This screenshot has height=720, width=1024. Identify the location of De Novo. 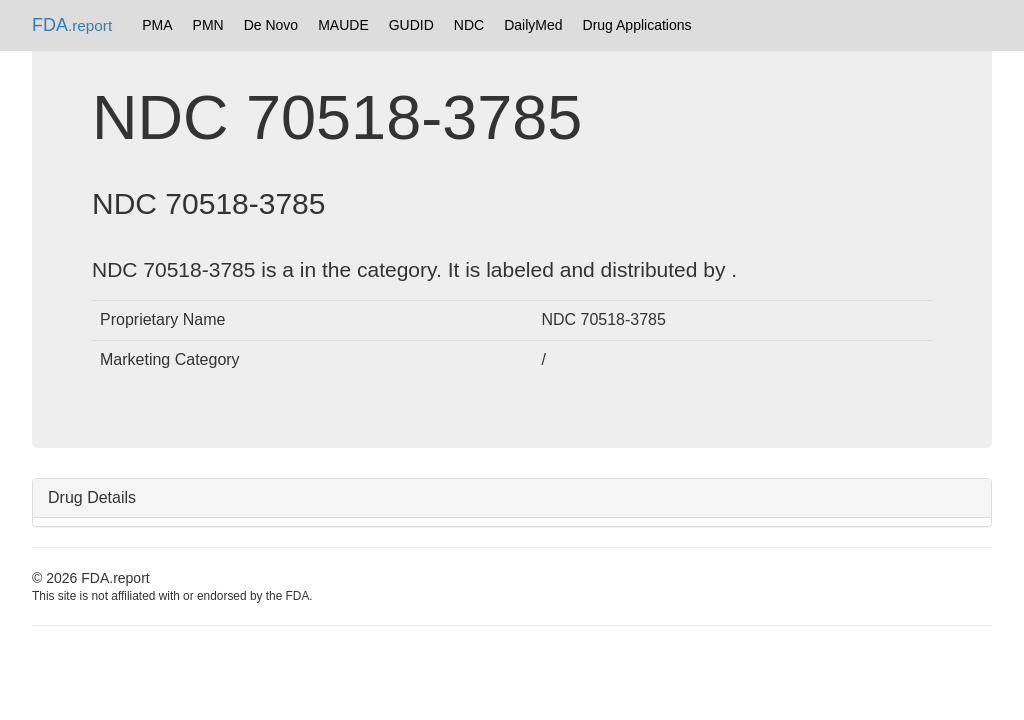
(271, 25).